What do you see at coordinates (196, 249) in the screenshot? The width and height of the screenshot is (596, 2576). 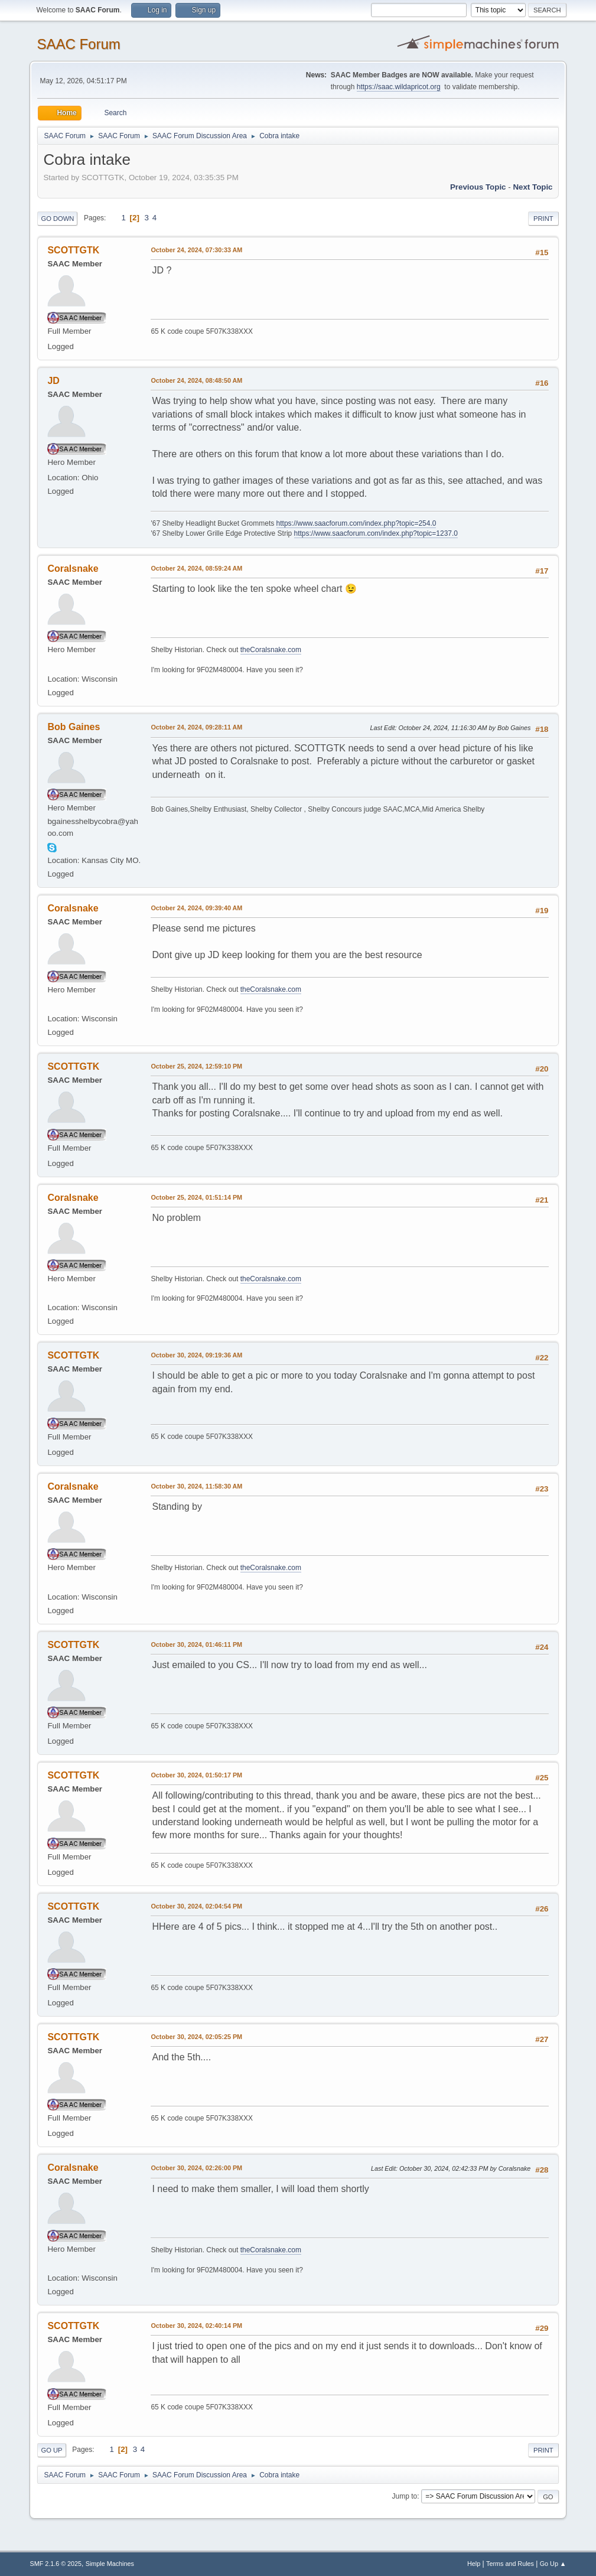 I see `October 24, 2024, 07:30:33 AM` at bounding box center [196, 249].